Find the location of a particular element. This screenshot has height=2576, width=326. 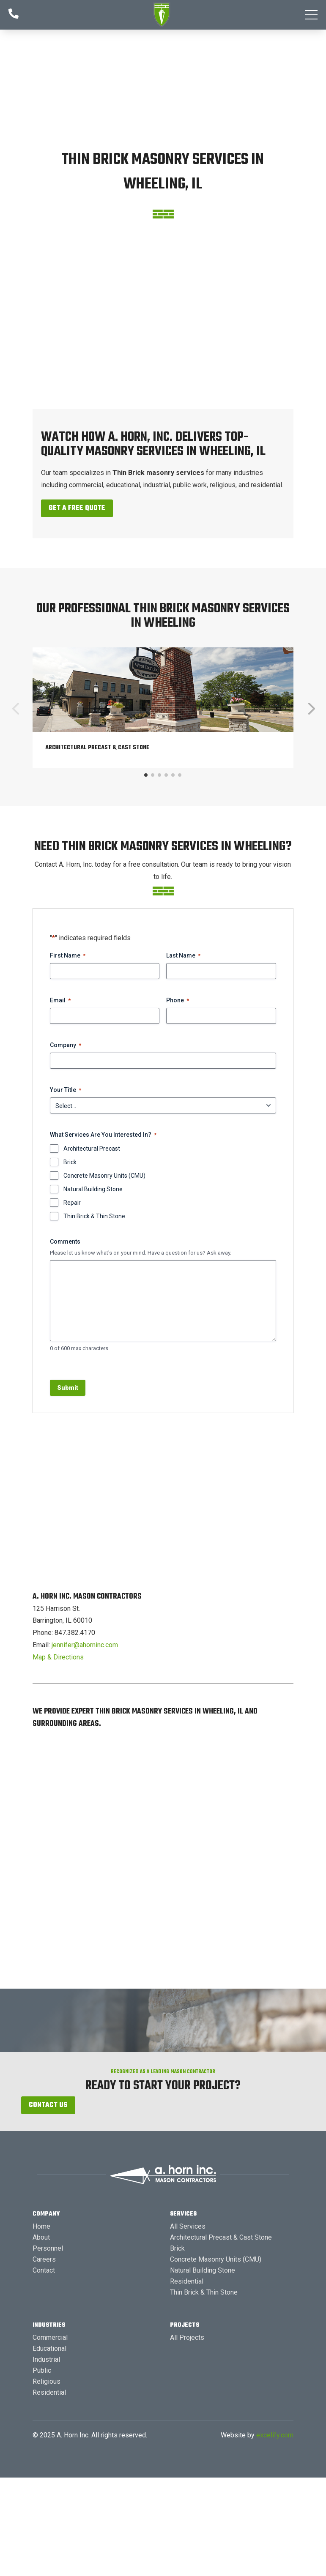

Repair is located at coordinates (72, 1202).